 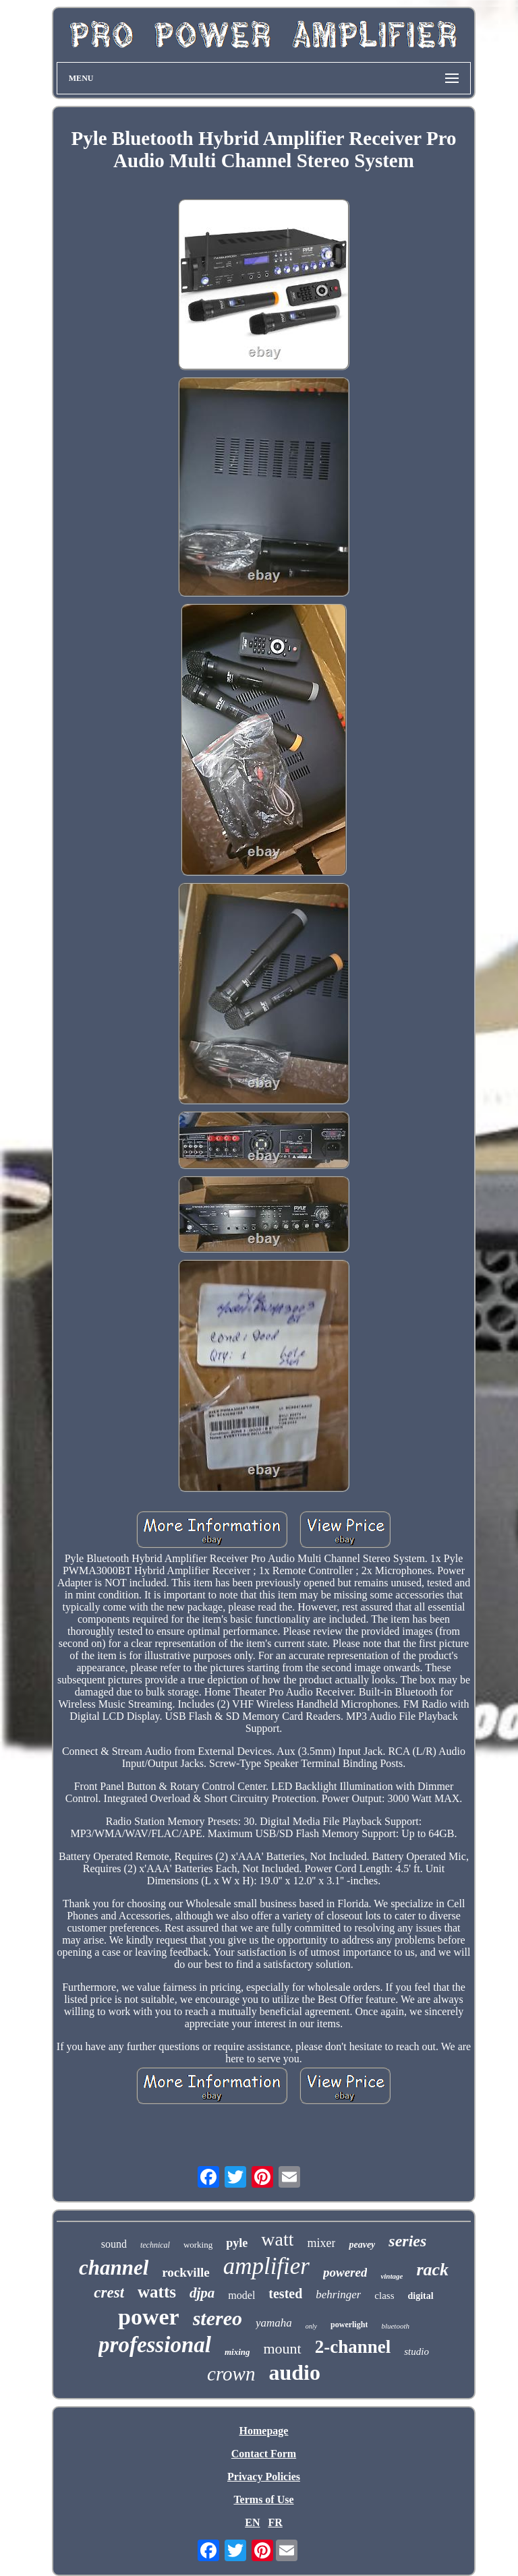 What do you see at coordinates (311, 2326) in the screenshot?
I see `only` at bounding box center [311, 2326].